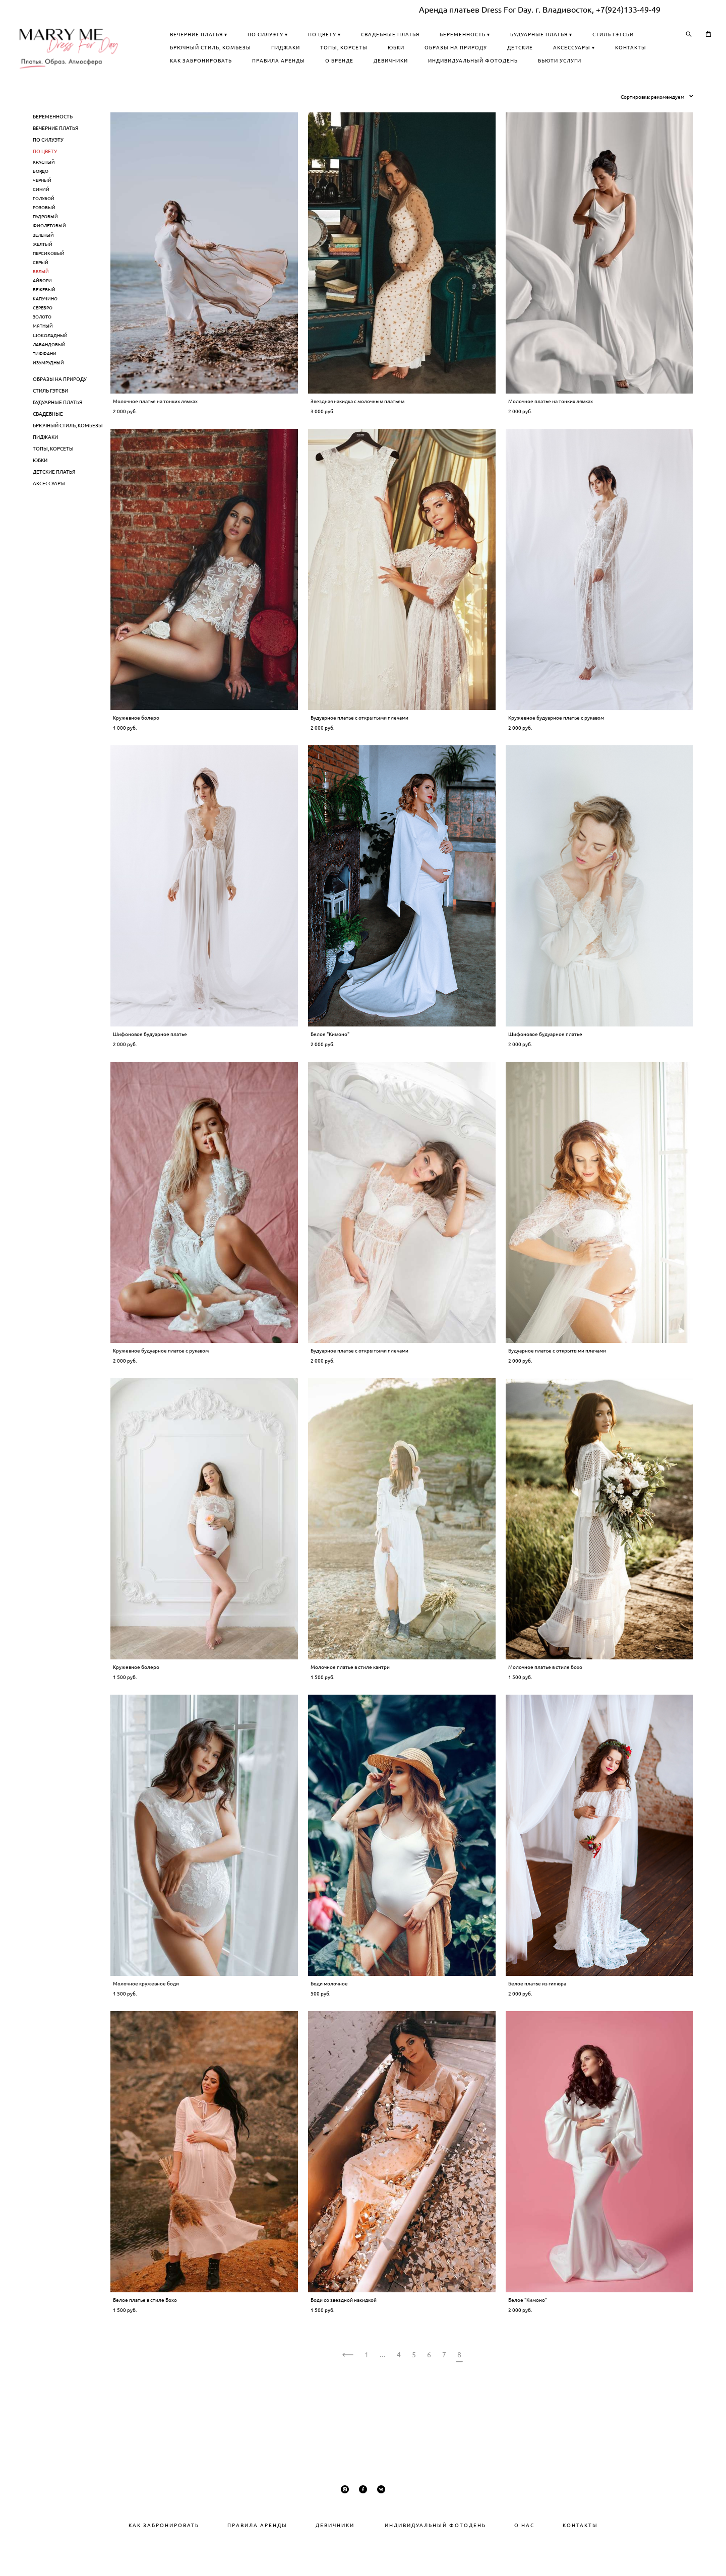  Describe the element at coordinates (40, 200) in the screenshot. I see `БОРДО` at that location.